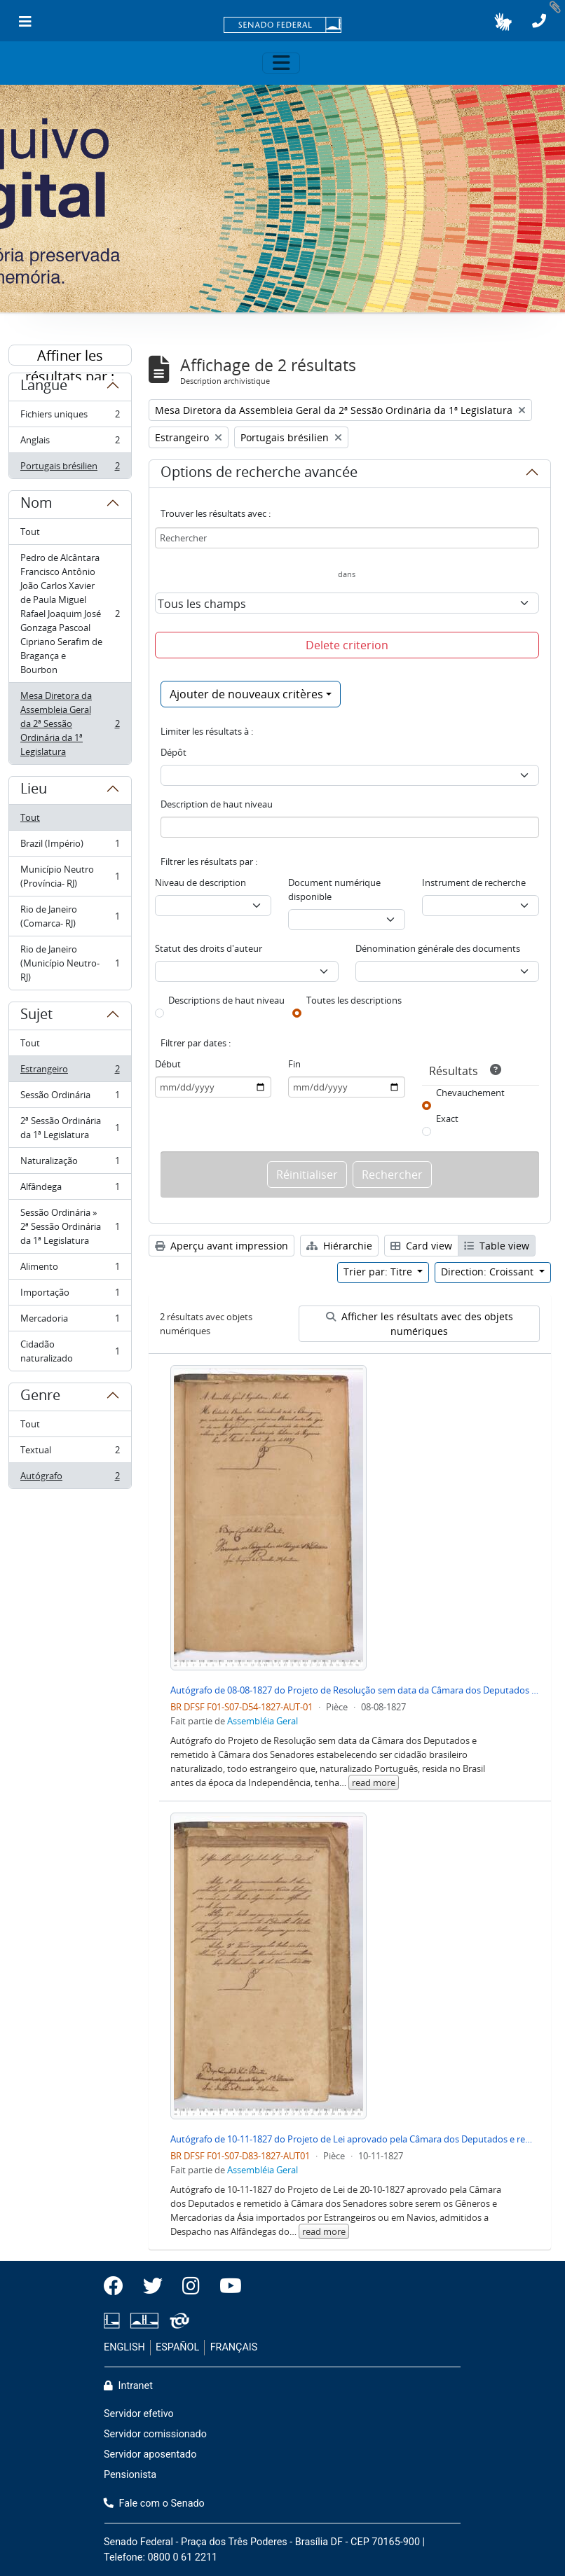  What do you see at coordinates (173, 752) in the screenshot?
I see `Dépôt` at bounding box center [173, 752].